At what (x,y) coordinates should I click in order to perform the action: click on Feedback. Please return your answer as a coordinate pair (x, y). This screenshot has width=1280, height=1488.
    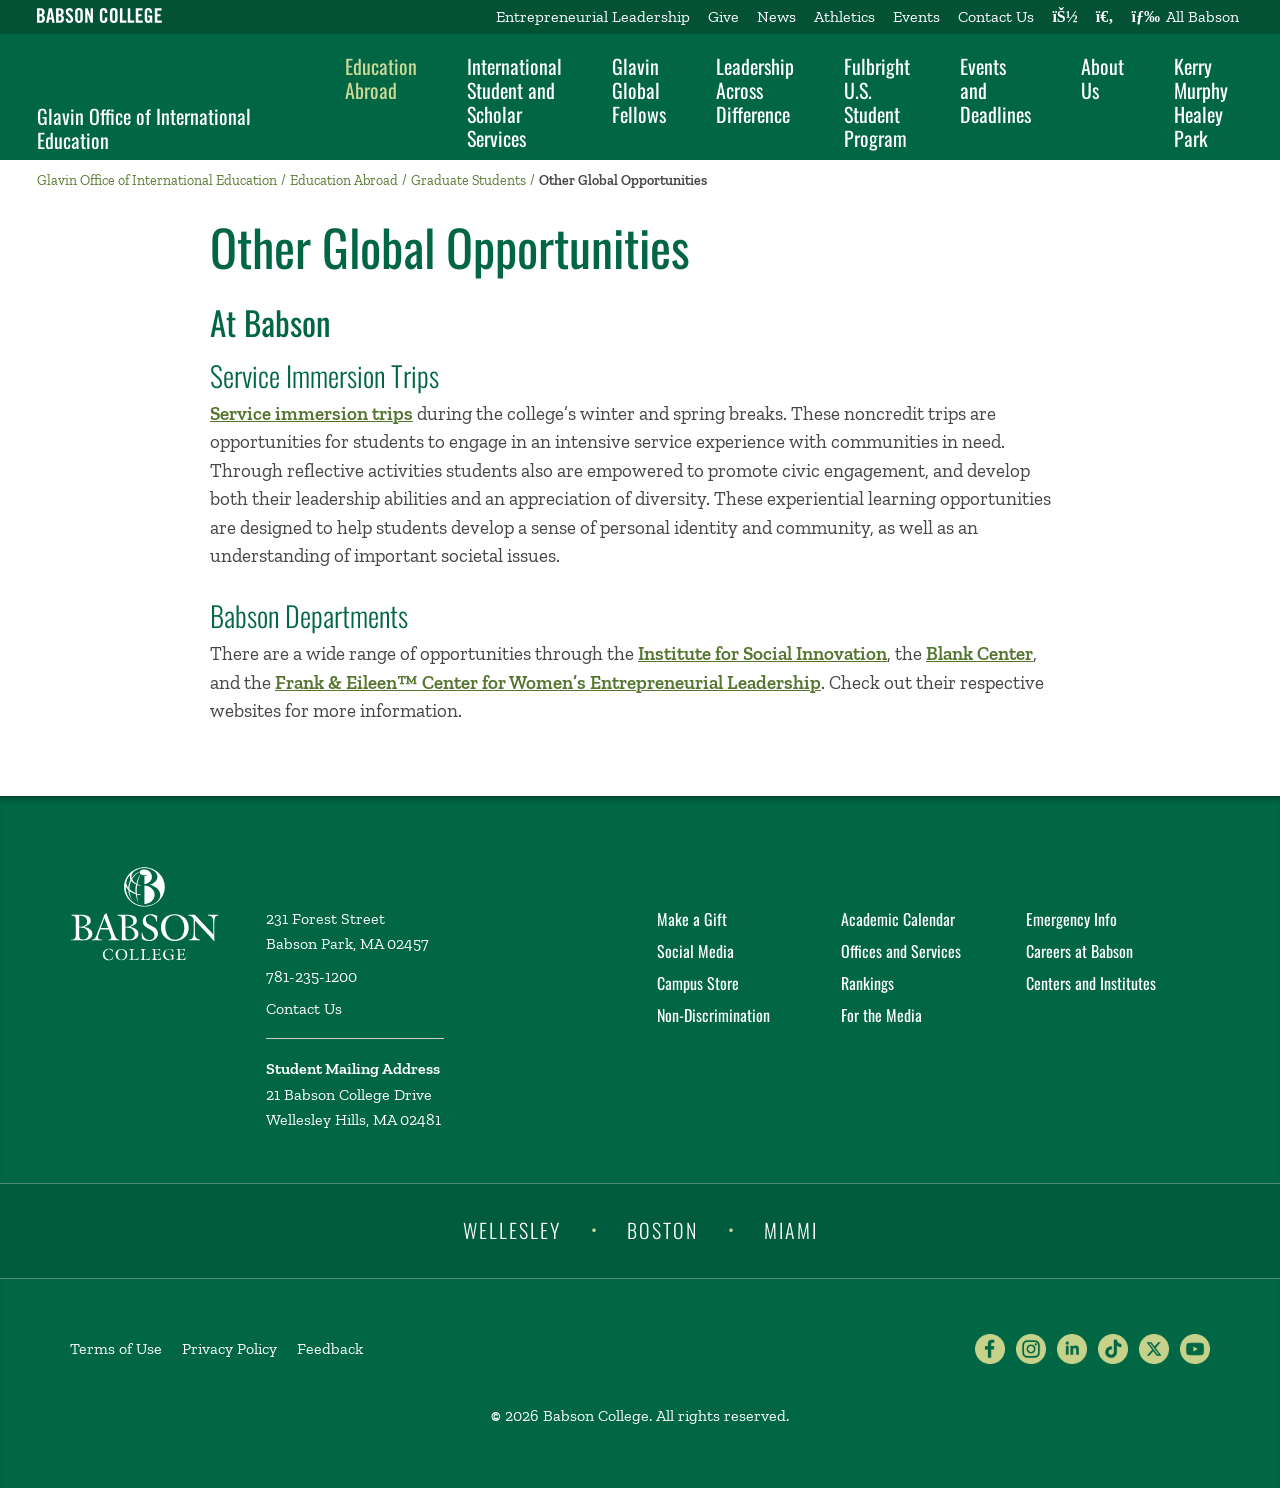
    Looking at the image, I should click on (330, 1348).